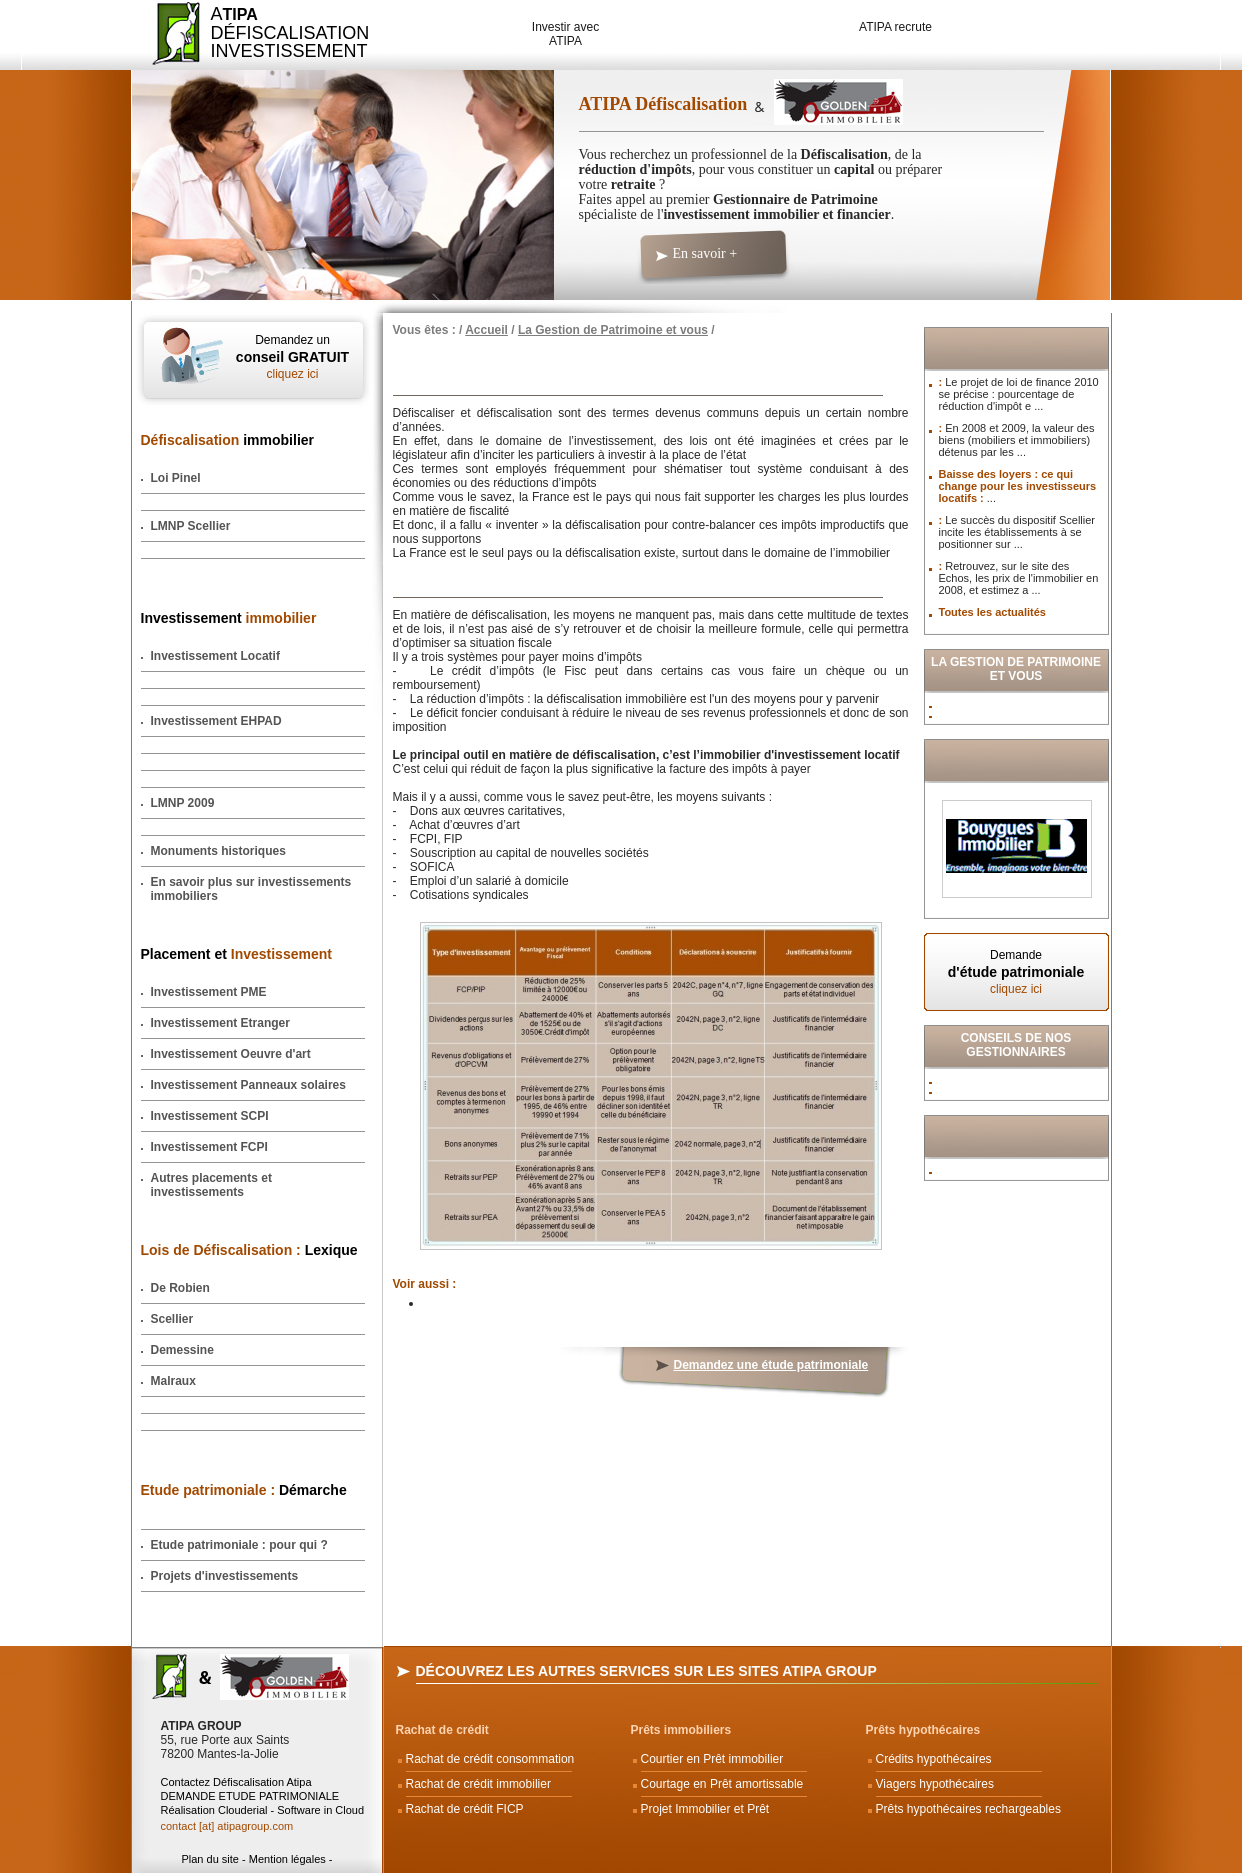 The width and height of the screenshot is (1242, 1873). Describe the element at coordinates (681, 1730) in the screenshot. I see `Prêts immobiliers` at that location.